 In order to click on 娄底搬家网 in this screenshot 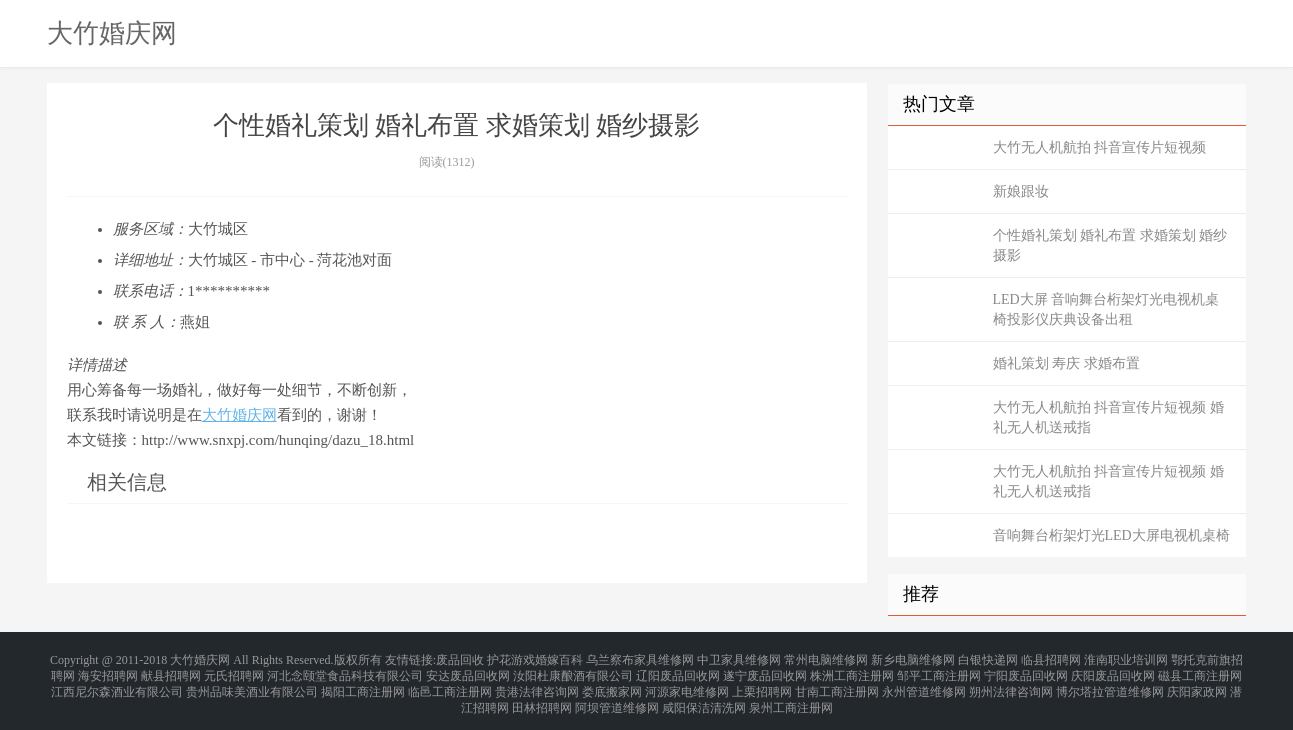, I will do `click(612, 682)`.